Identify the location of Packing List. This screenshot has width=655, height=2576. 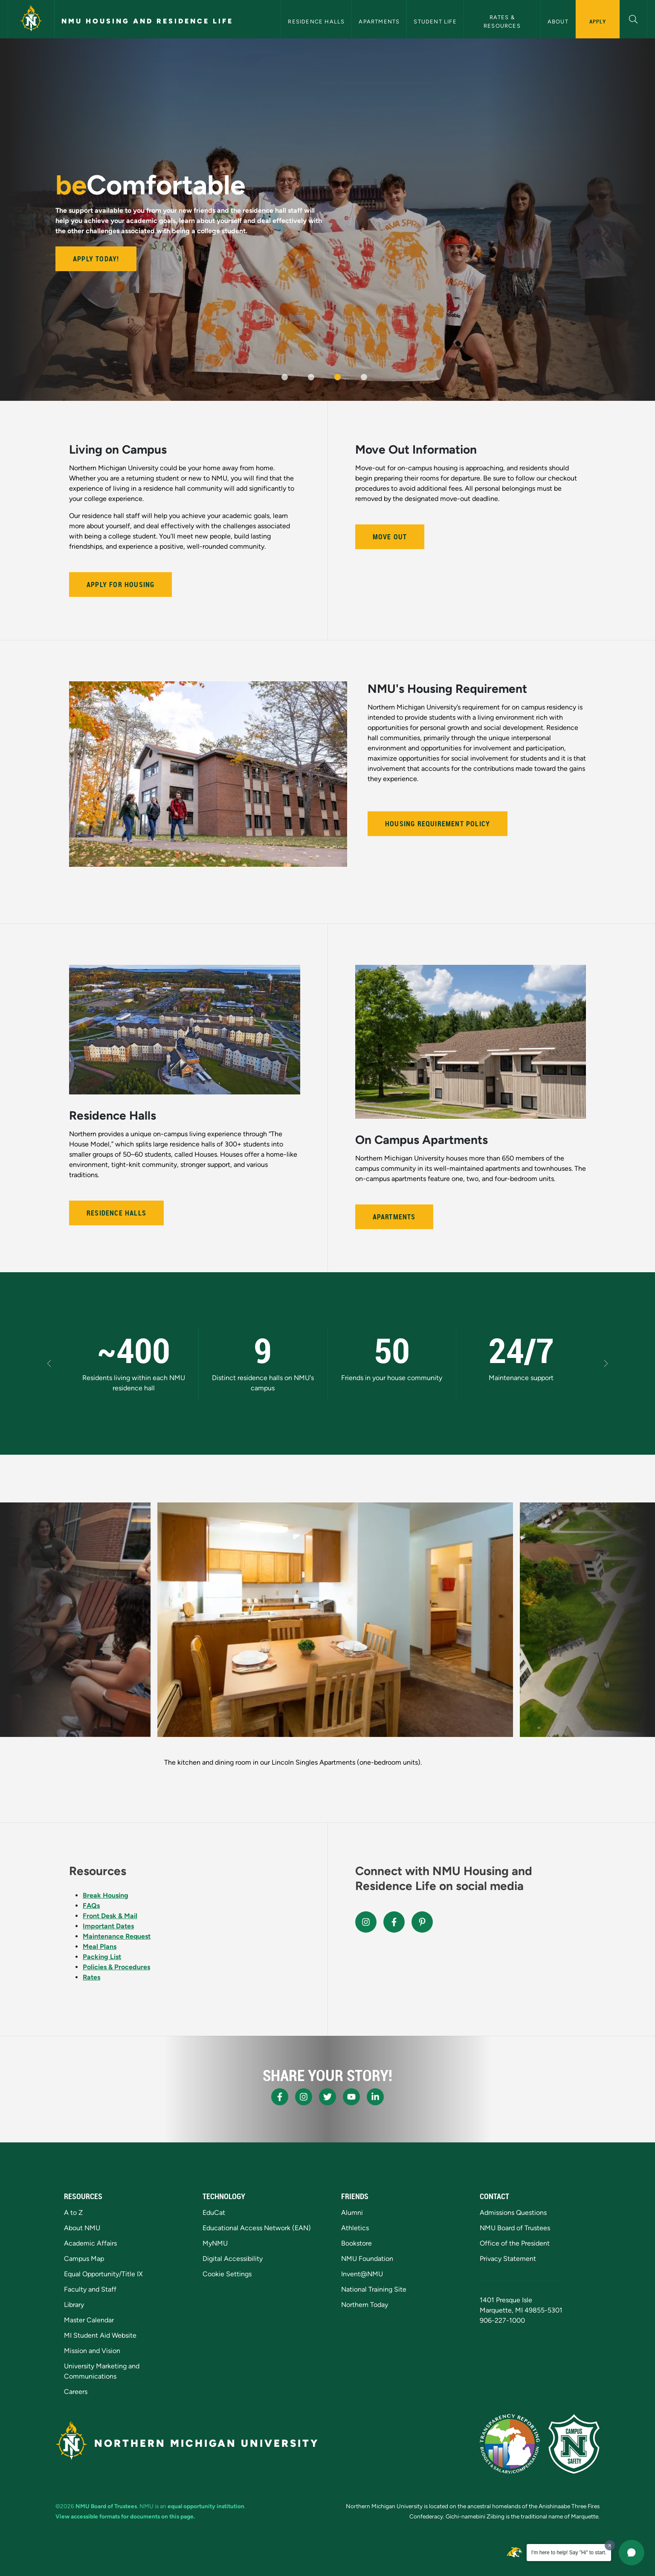
(102, 1957).